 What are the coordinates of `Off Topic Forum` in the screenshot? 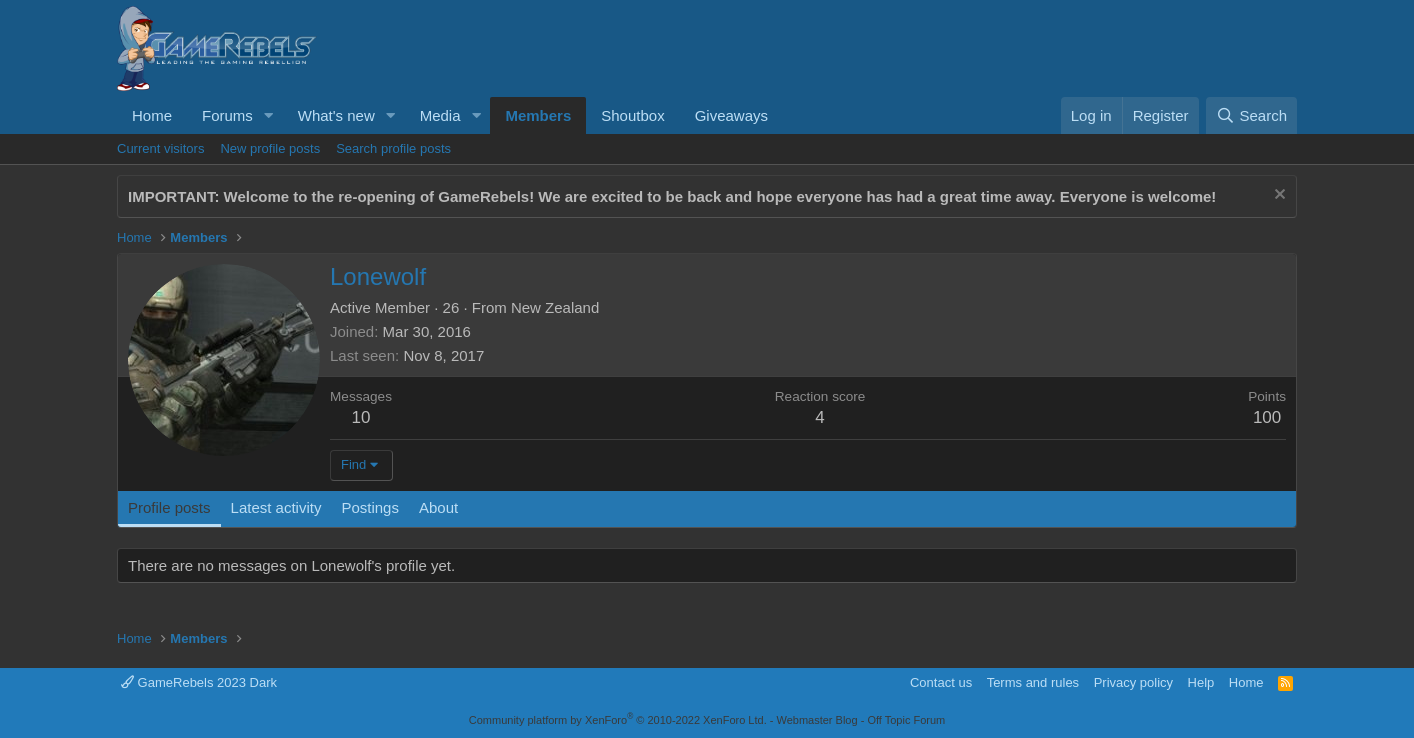 It's located at (906, 720).